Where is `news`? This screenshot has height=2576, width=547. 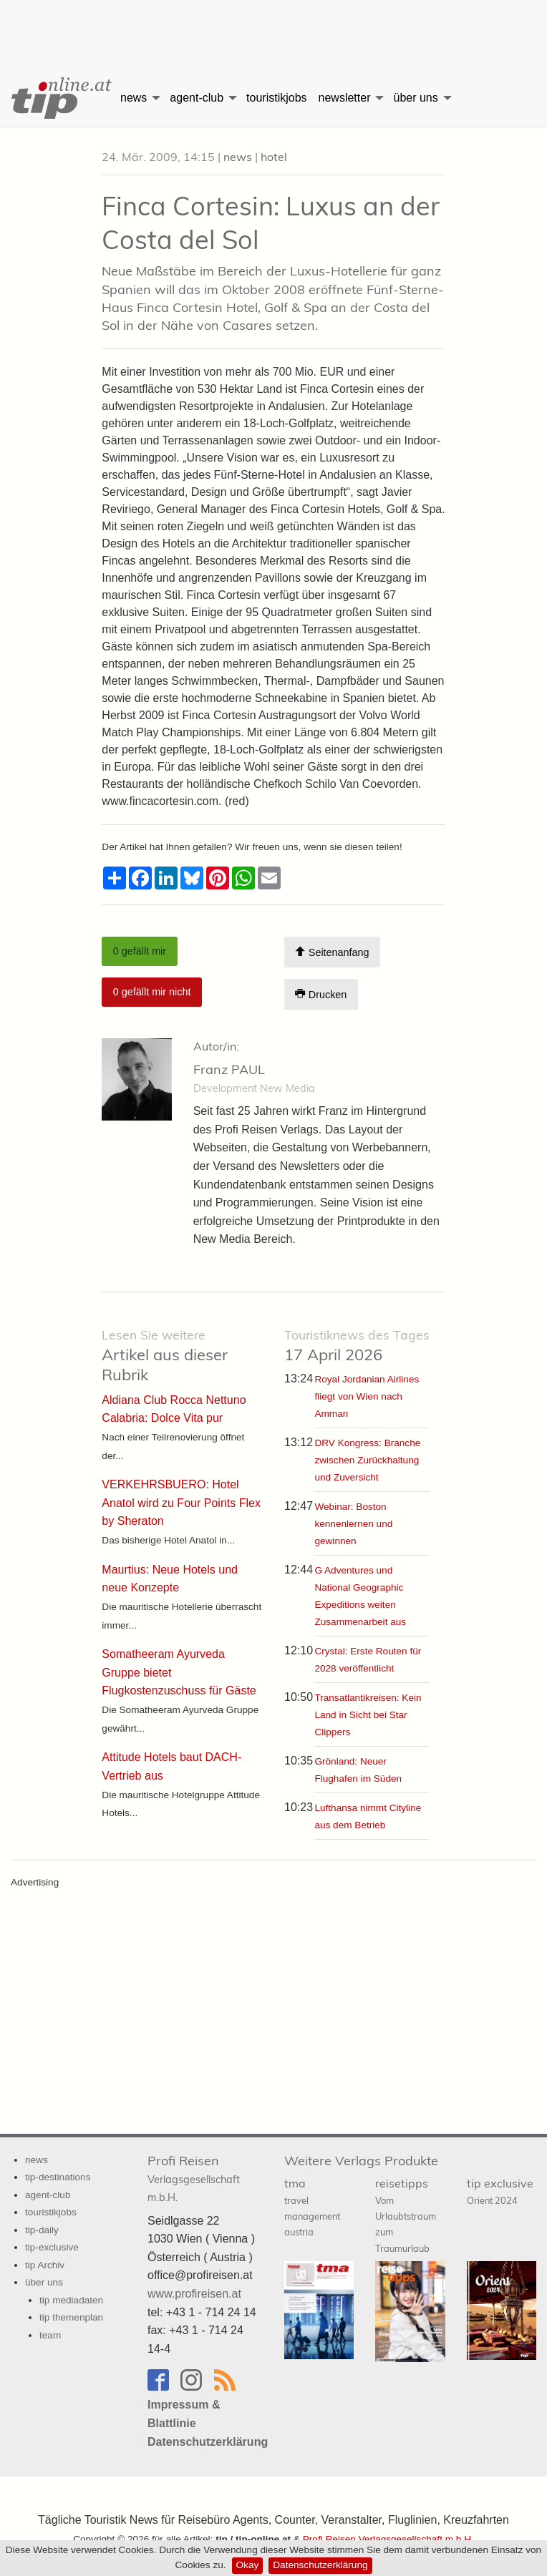
news is located at coordinates (133, 98).